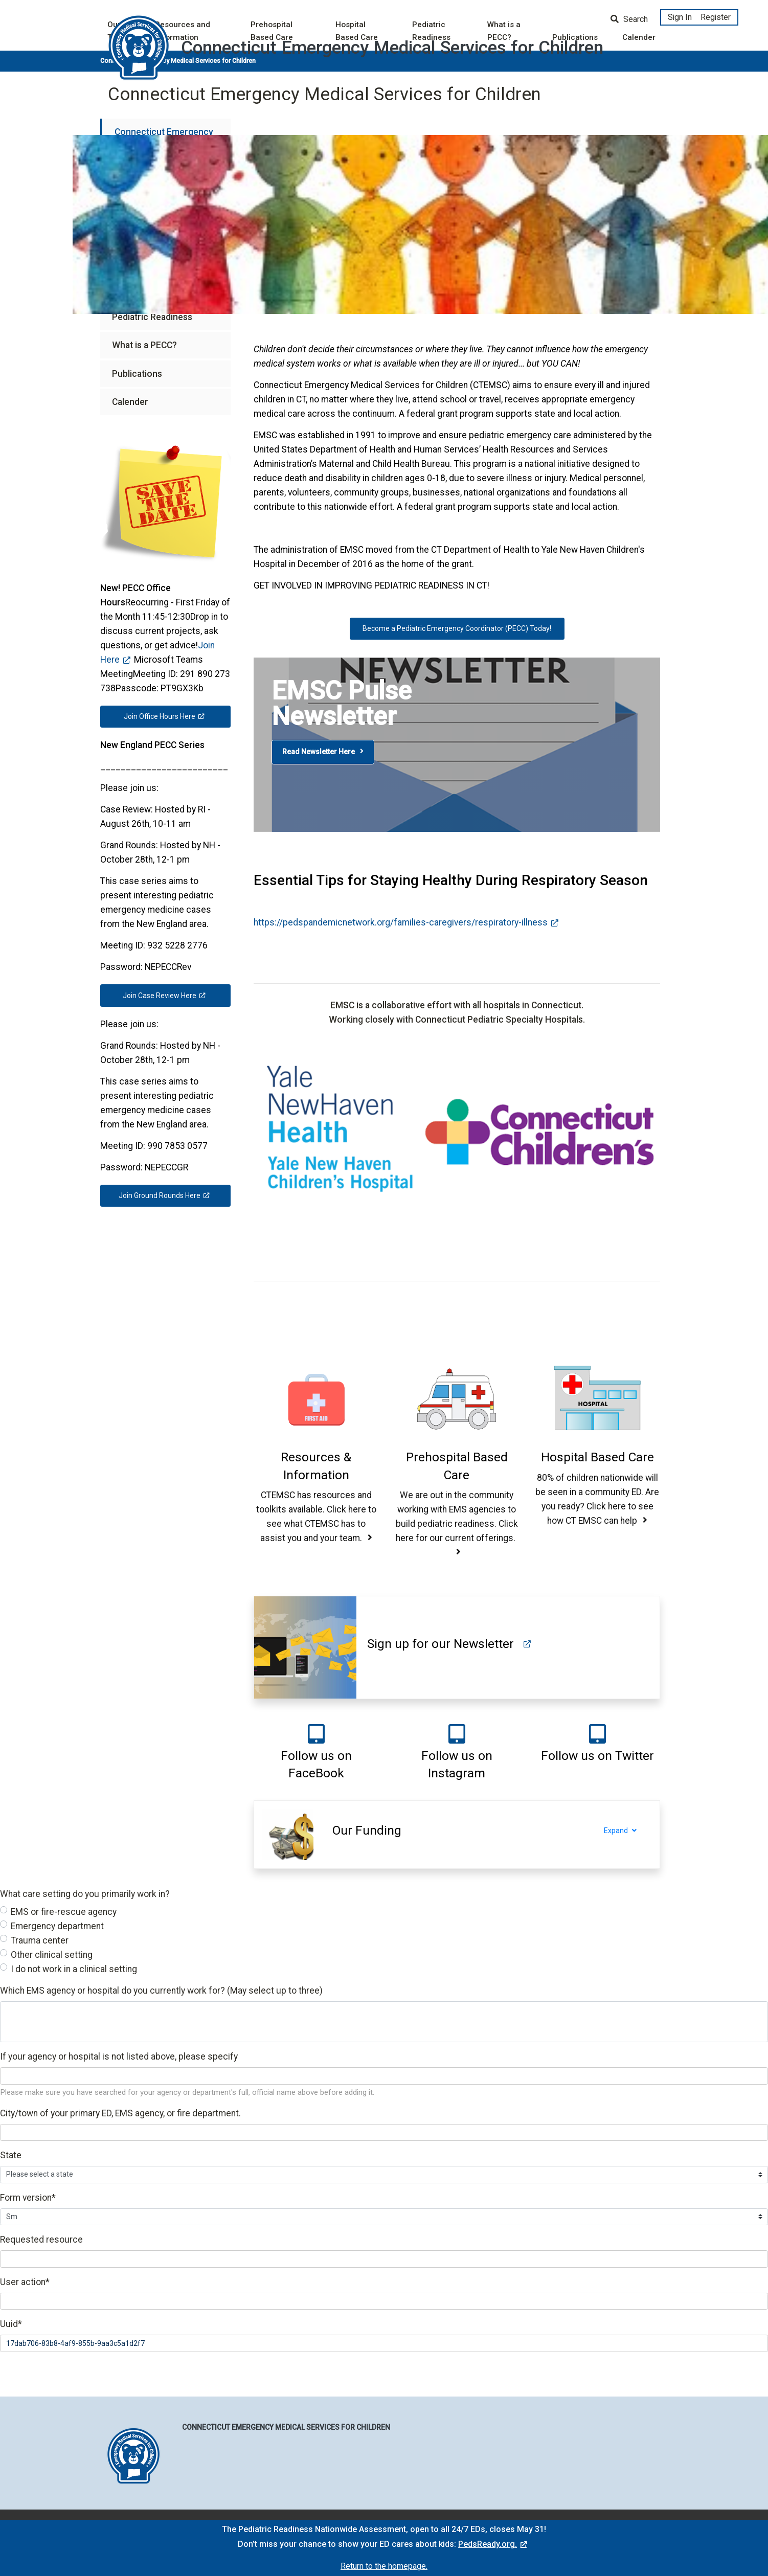  Describe the element at coordinates (64, 1912) in the screenshot. I see `EMS or fire-rescue agency` at that location.